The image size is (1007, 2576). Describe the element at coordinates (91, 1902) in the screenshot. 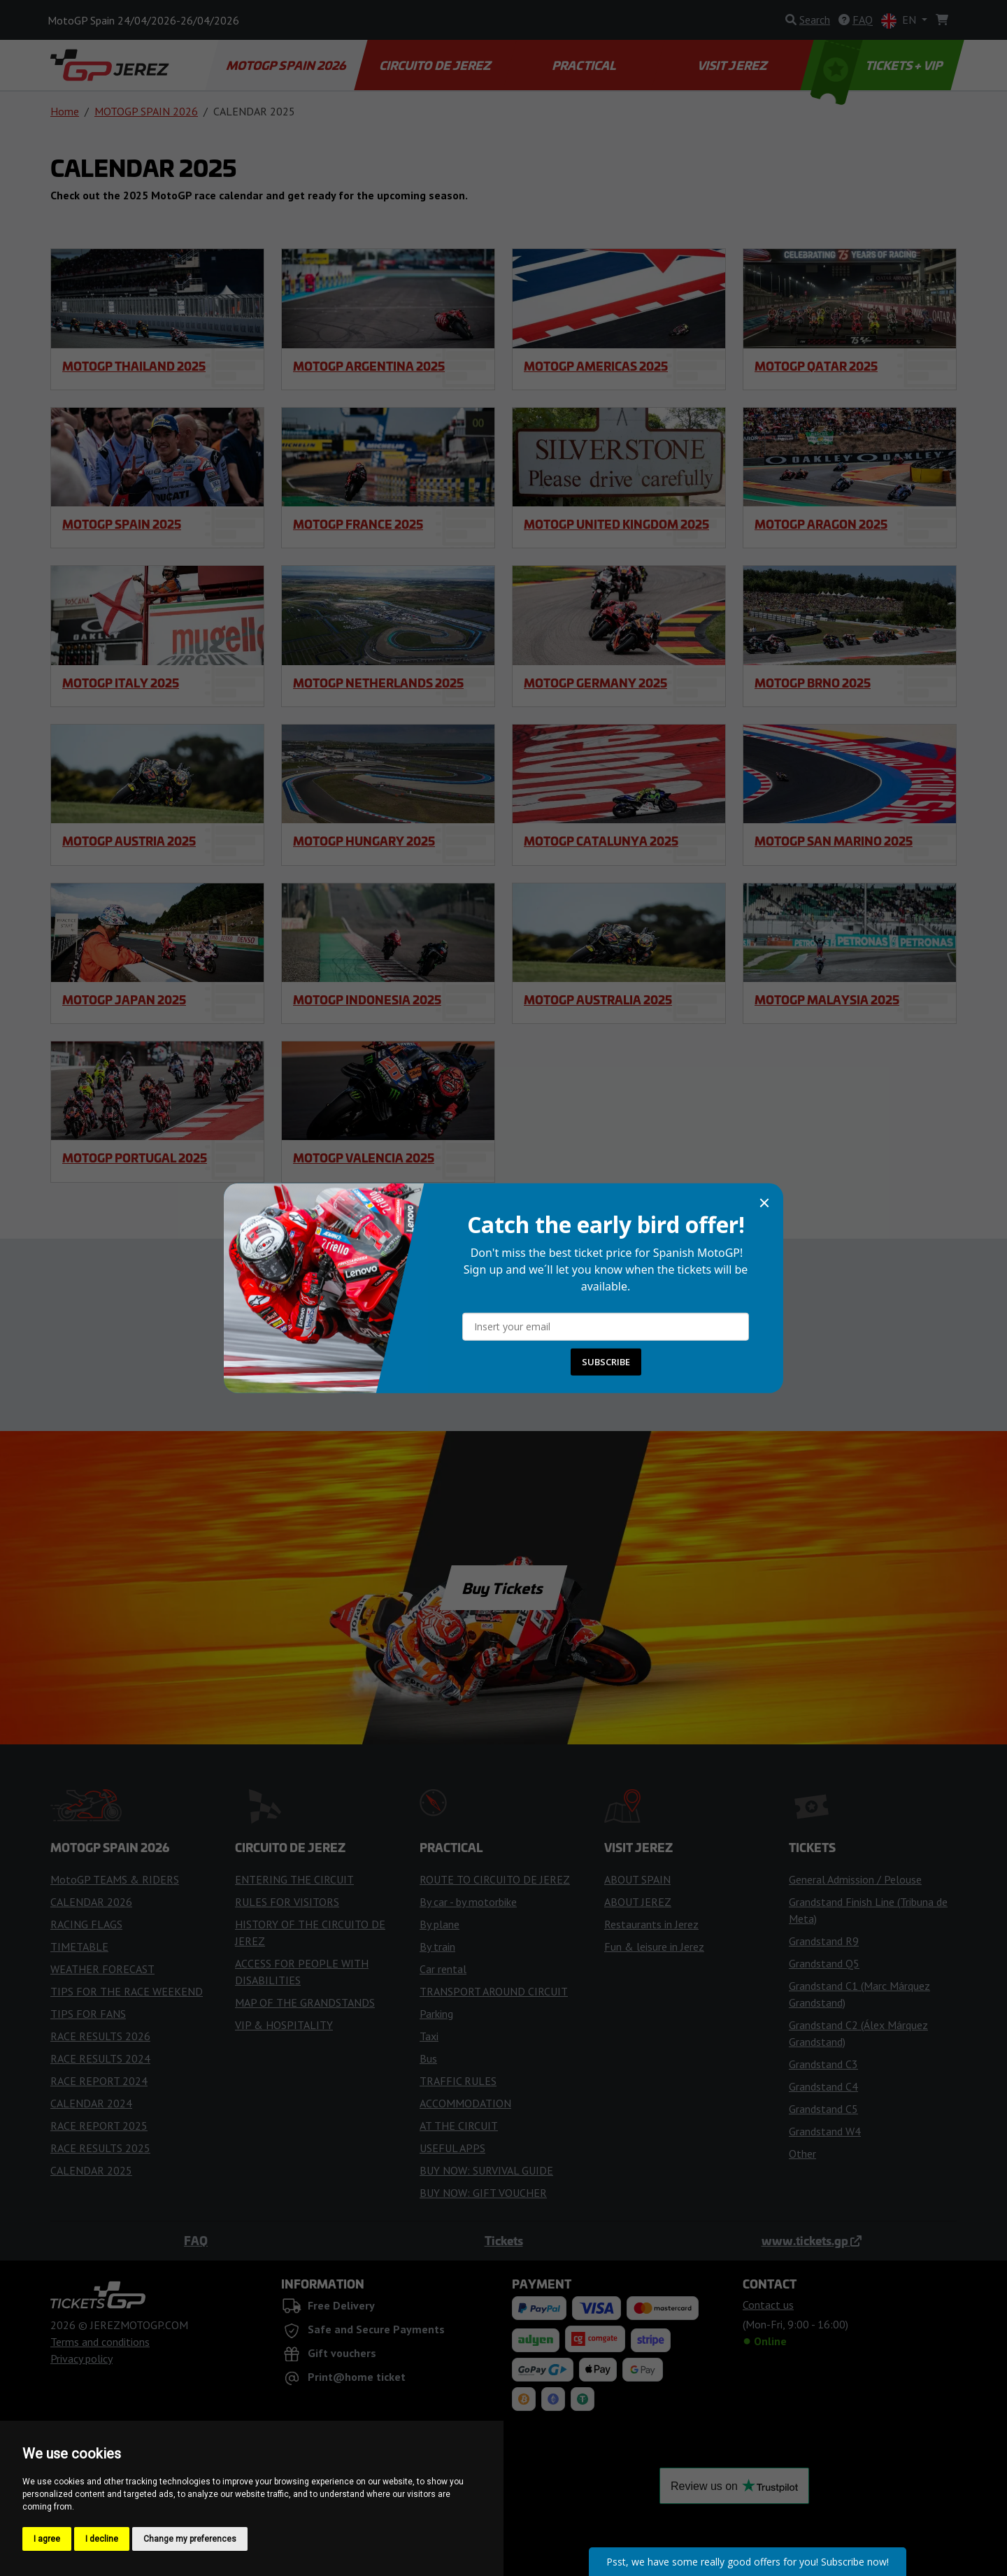

I see `CALENDAR 2026` at that location.